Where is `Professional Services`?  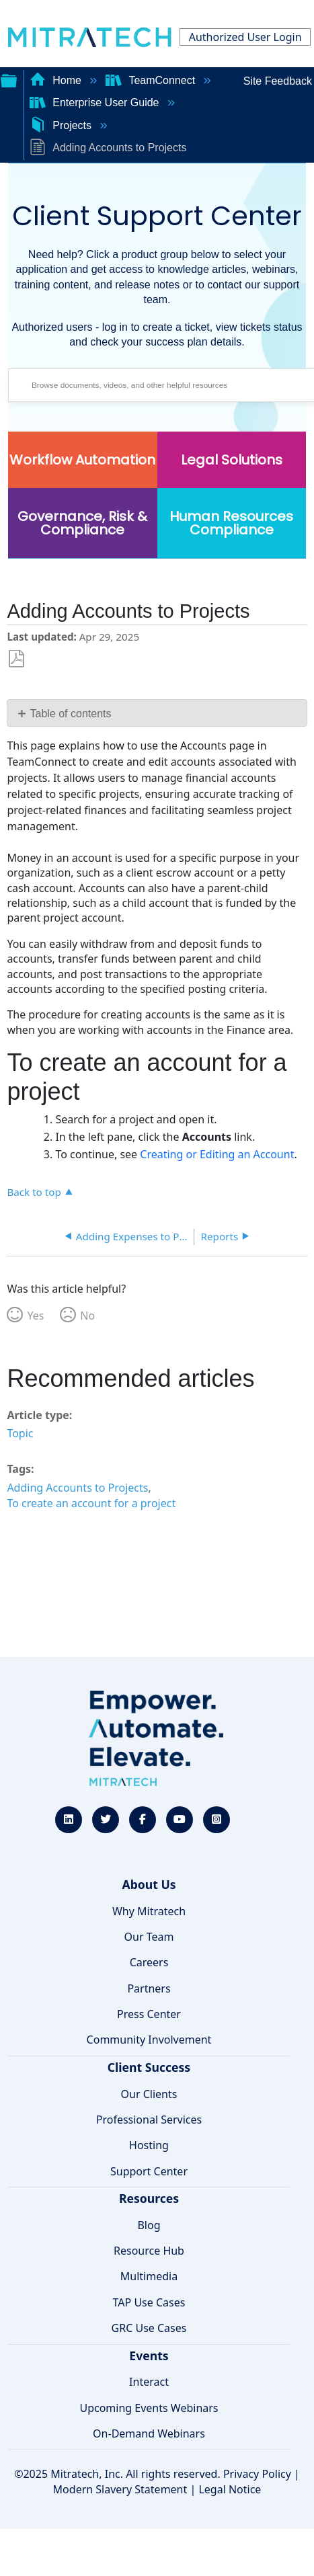
Professional Services is located at coordinates (149, 2119).